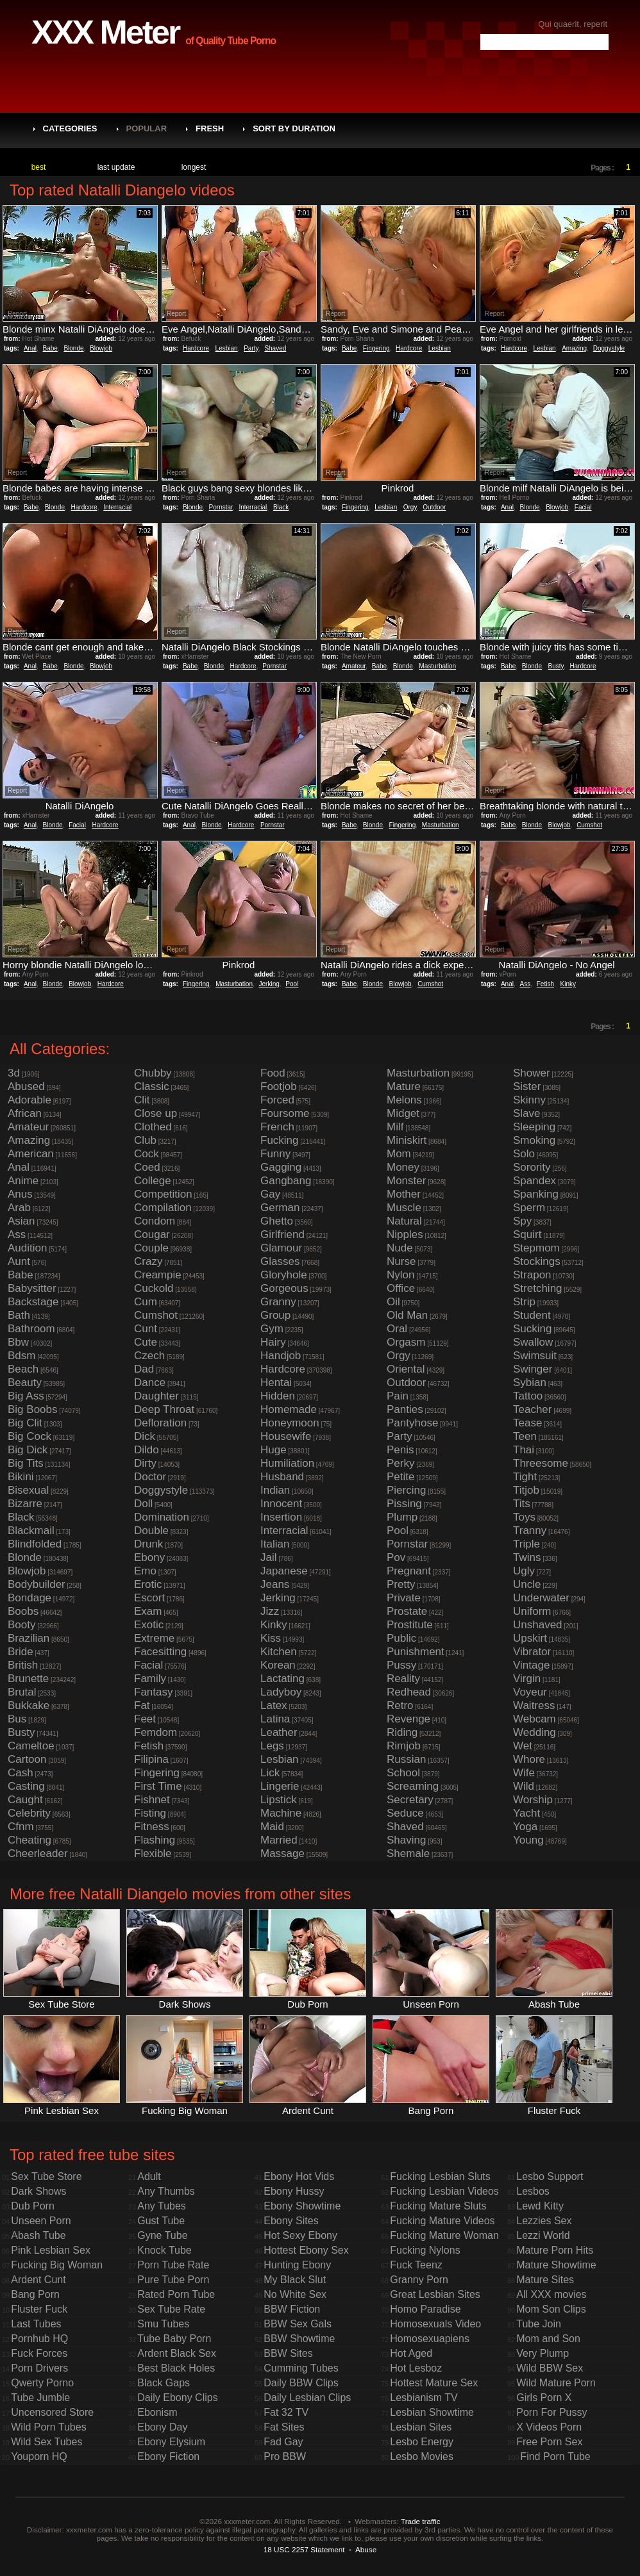 The image size is (640, 2576). Describe the element at coordinates (164, 1409) in the screenshot. I see `Deep Throat` at that location.